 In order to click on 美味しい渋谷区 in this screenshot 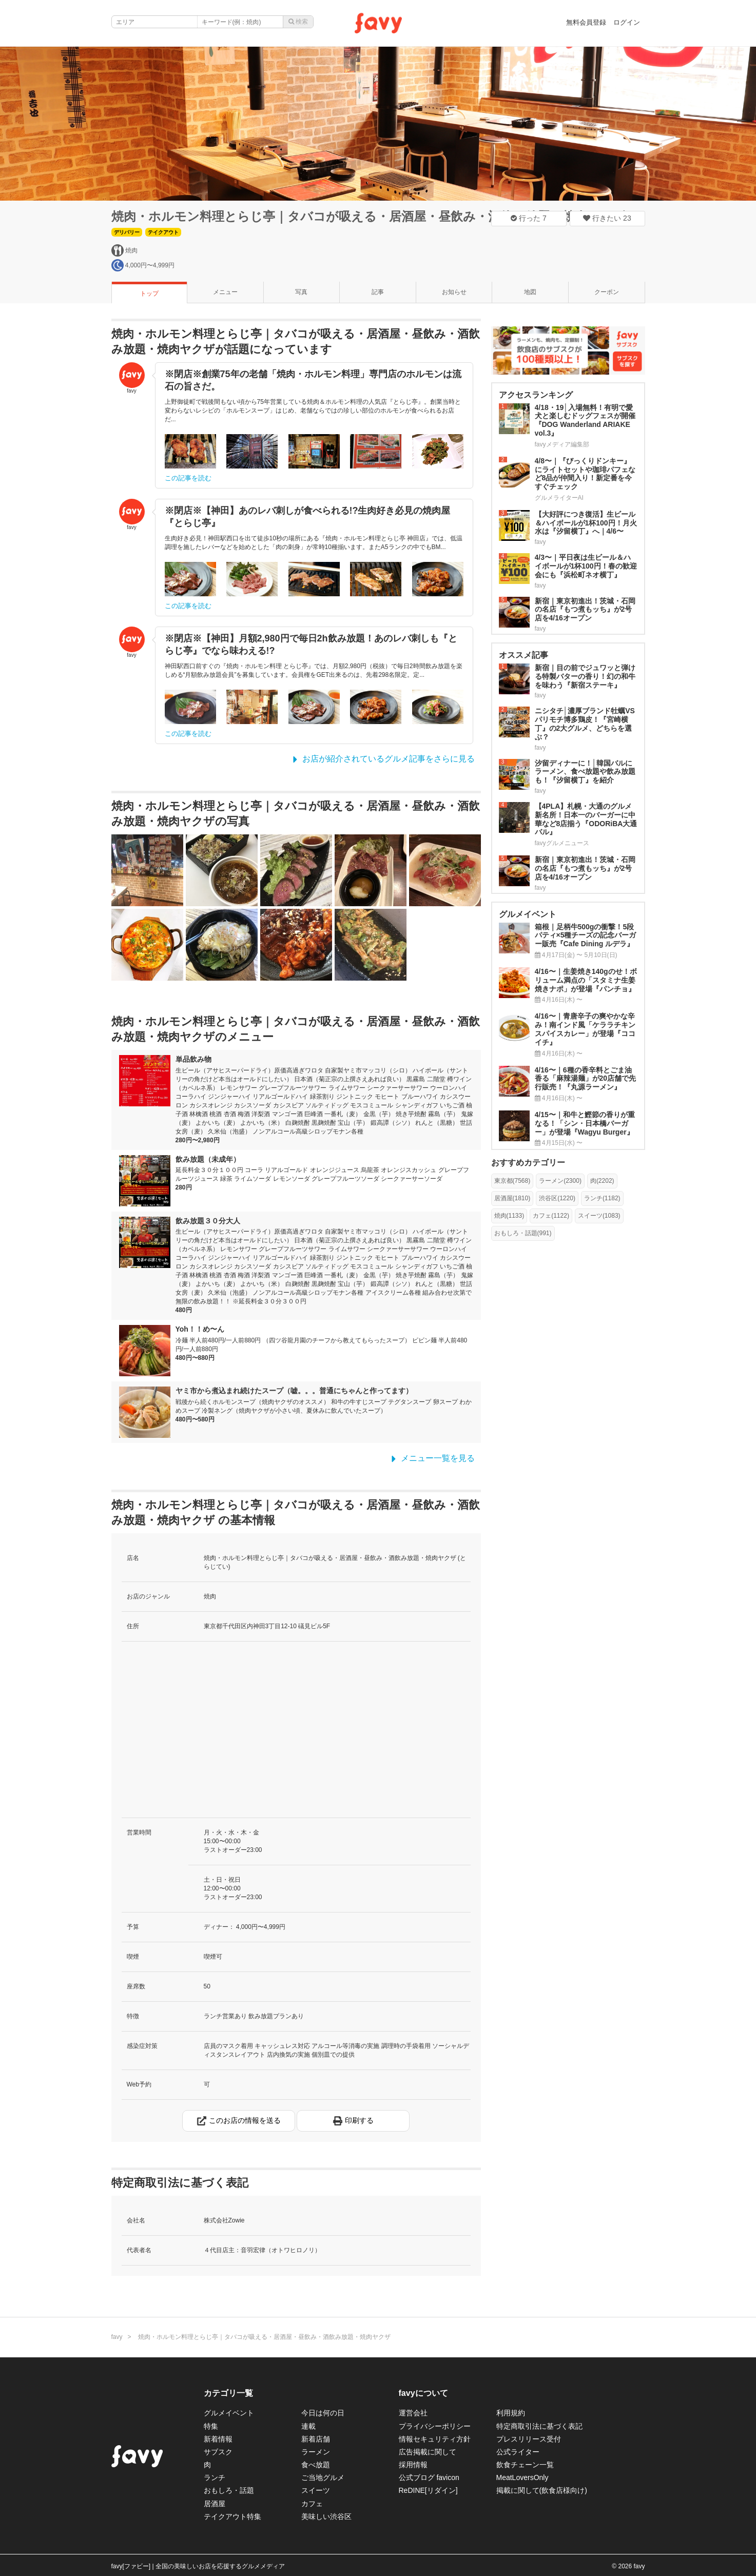, I will do `click(326, 2516)`.